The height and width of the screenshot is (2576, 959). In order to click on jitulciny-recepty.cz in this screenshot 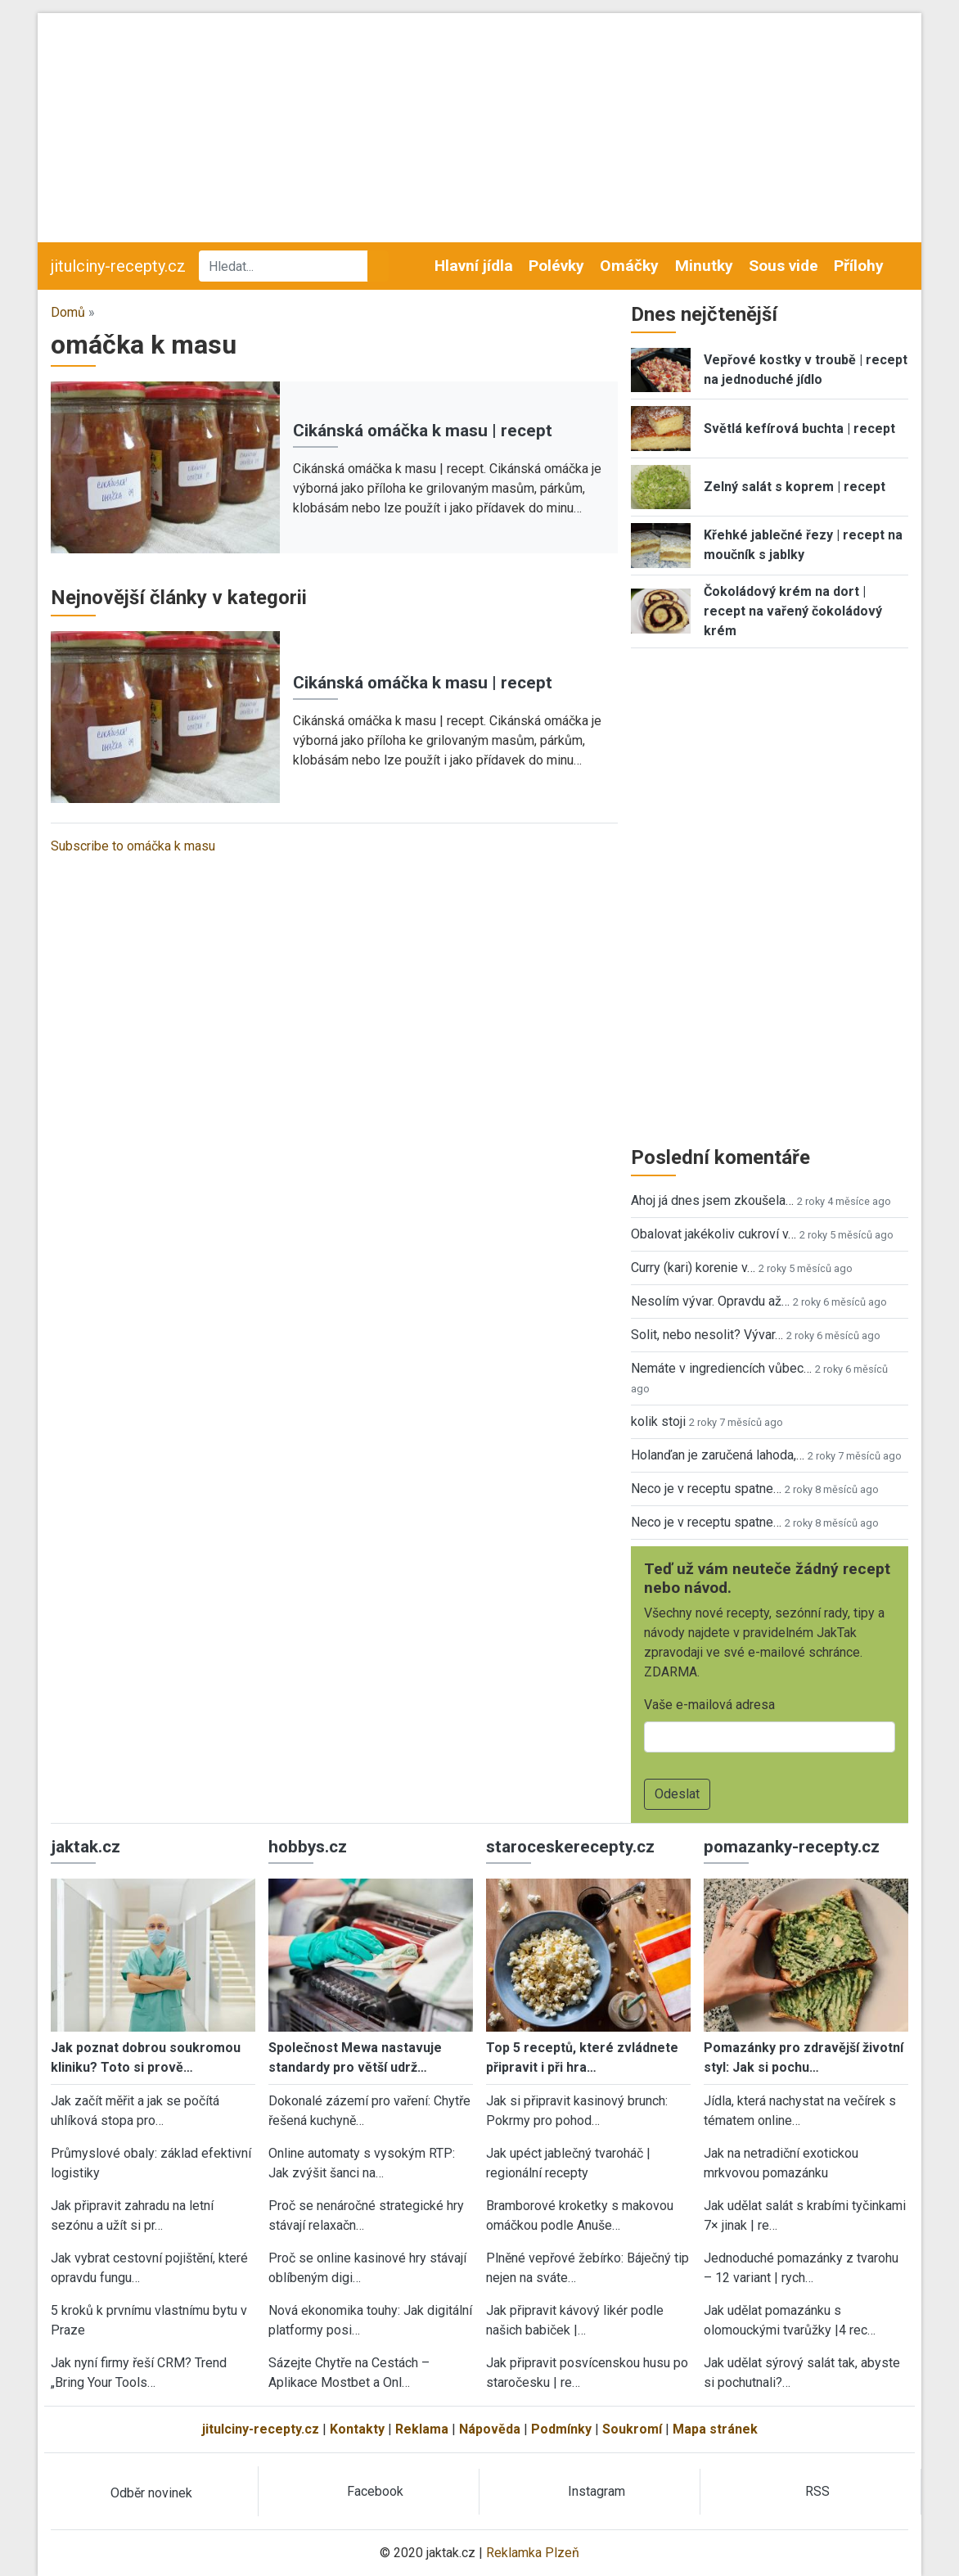, I will do `click(118, 266)`.